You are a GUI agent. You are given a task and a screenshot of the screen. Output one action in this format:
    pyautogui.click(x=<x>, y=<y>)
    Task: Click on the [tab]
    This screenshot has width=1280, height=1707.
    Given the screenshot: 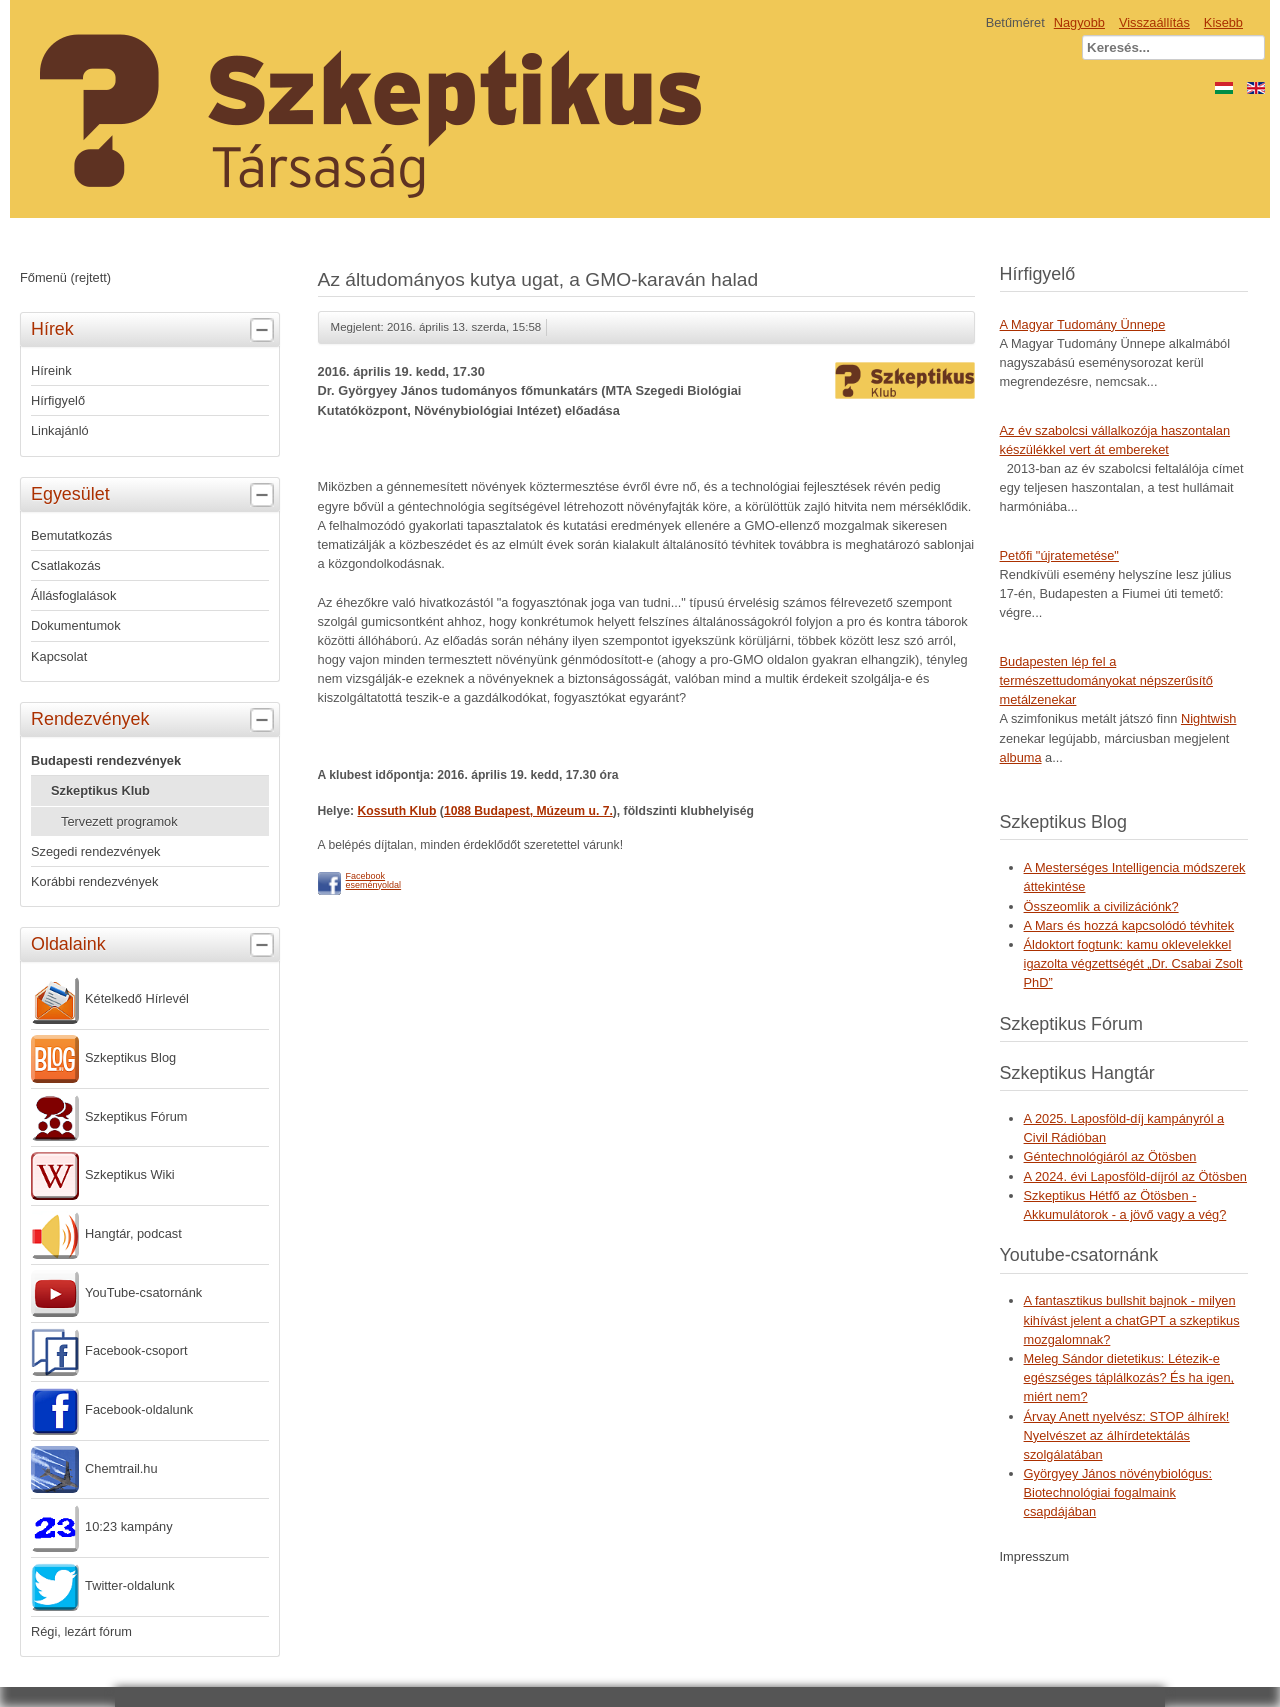 What is the action you would take?
    pyautogui.click(x=264, y=330)
    